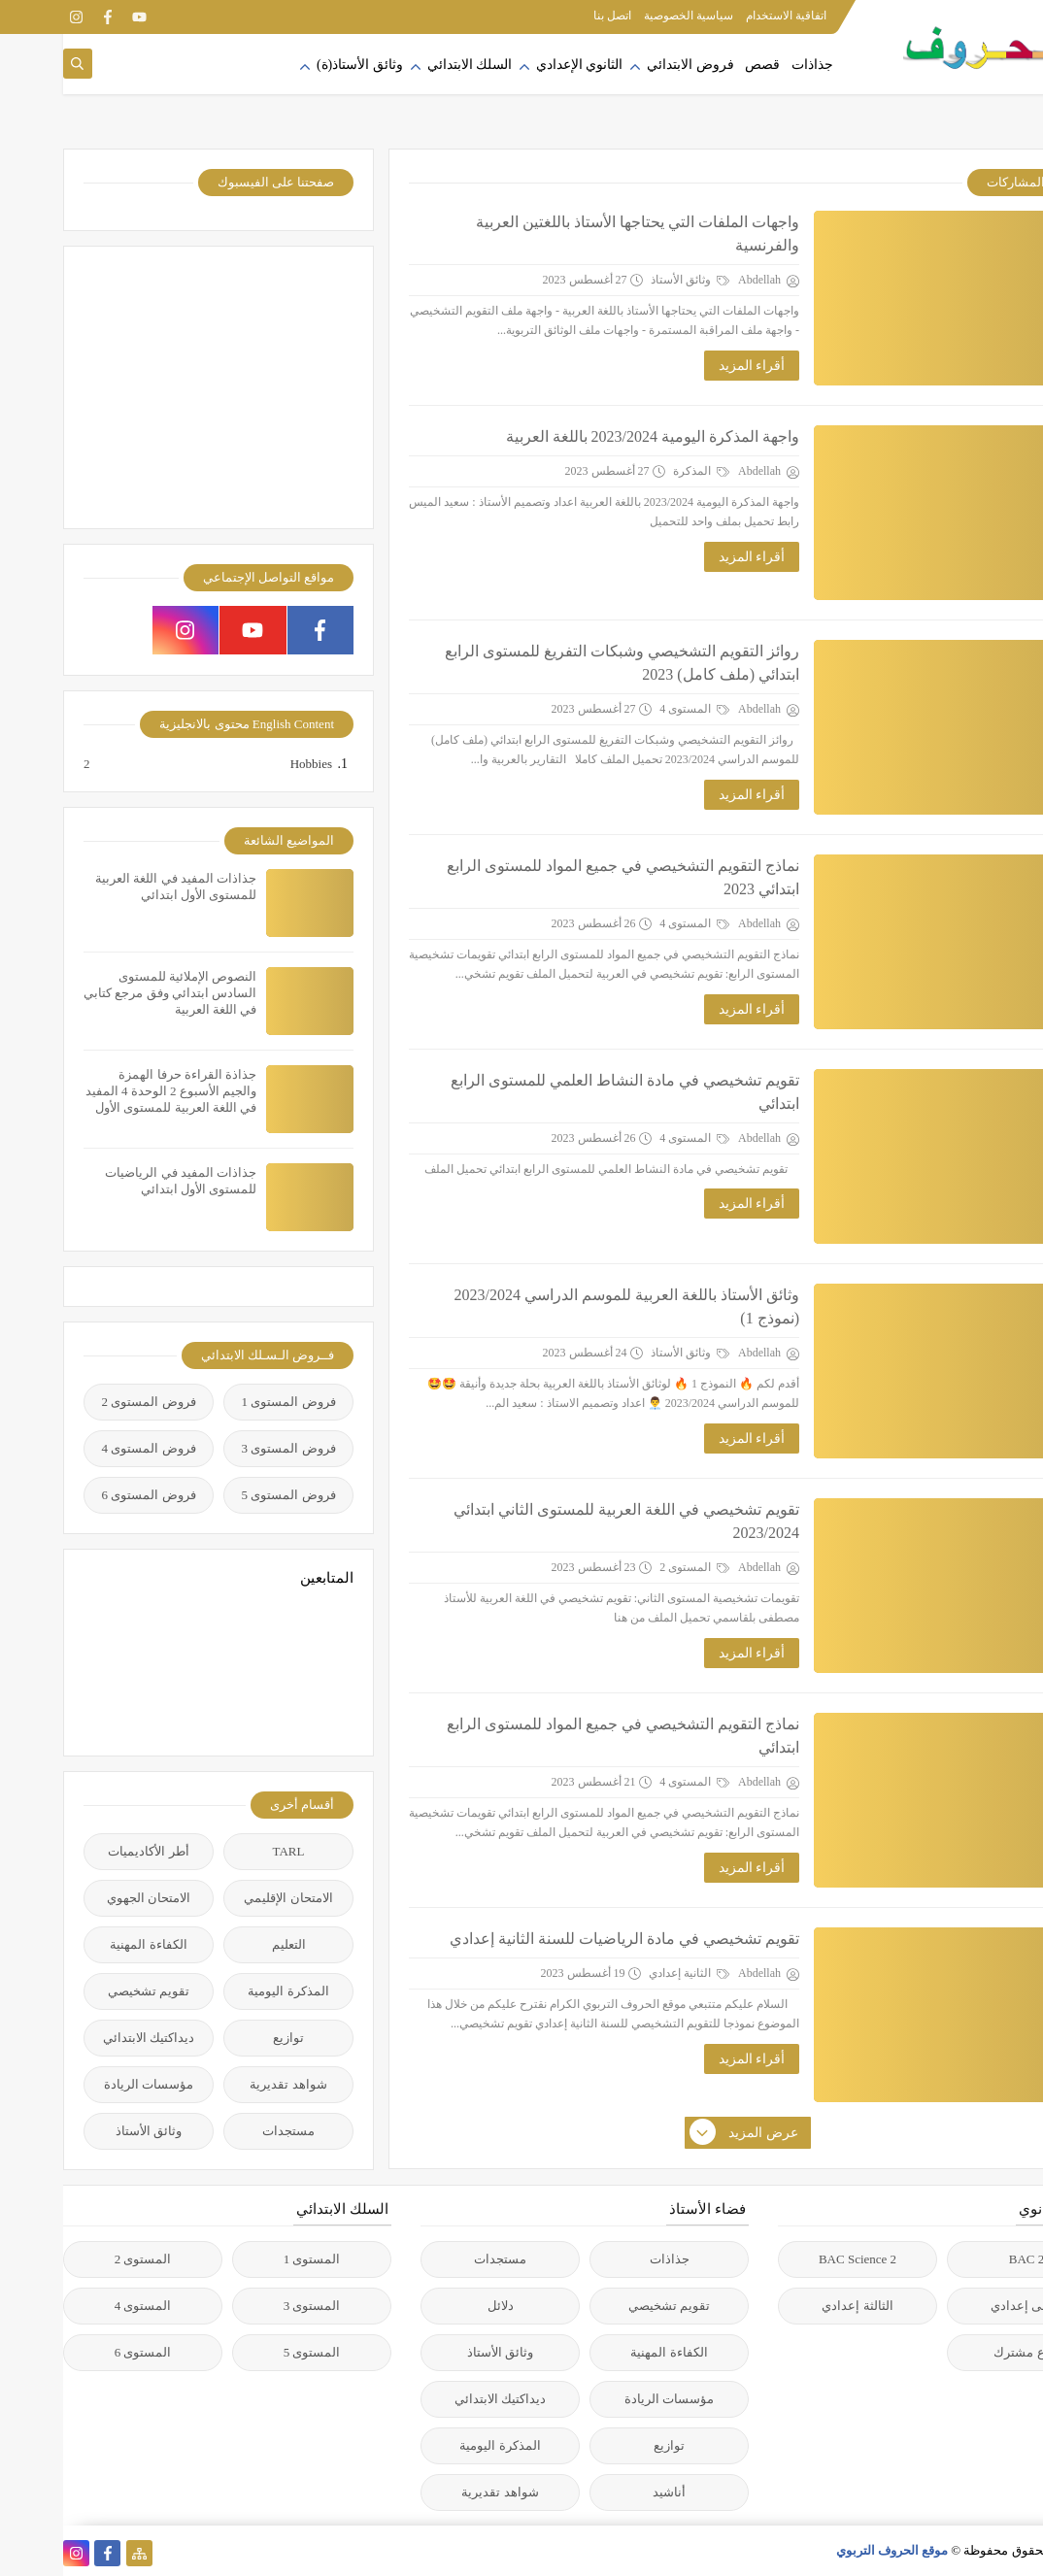 The image size is (1043, 2576). Describe the element at coordinates (627, 64) in the screenshot. I see `فروض الابتدائي` at that location.